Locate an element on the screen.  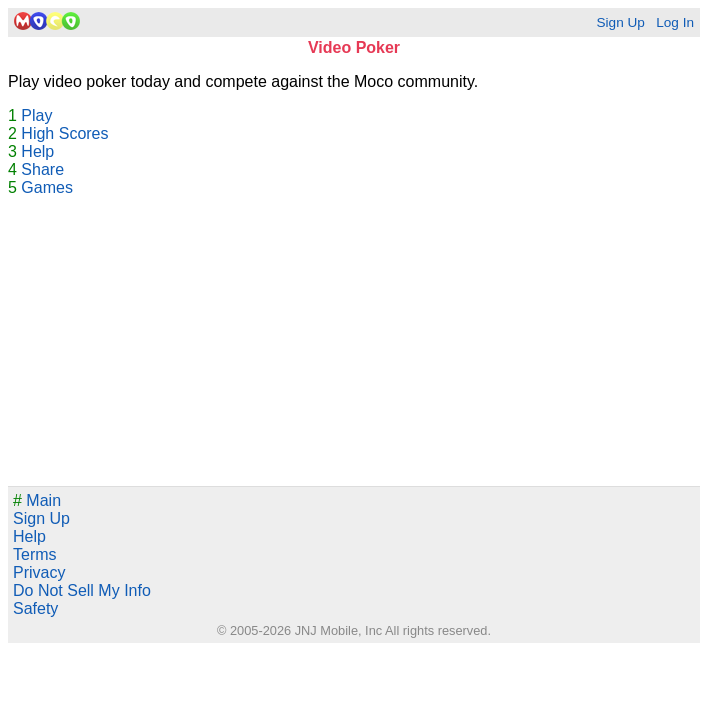
Safety is located at coordinates (35, 608).